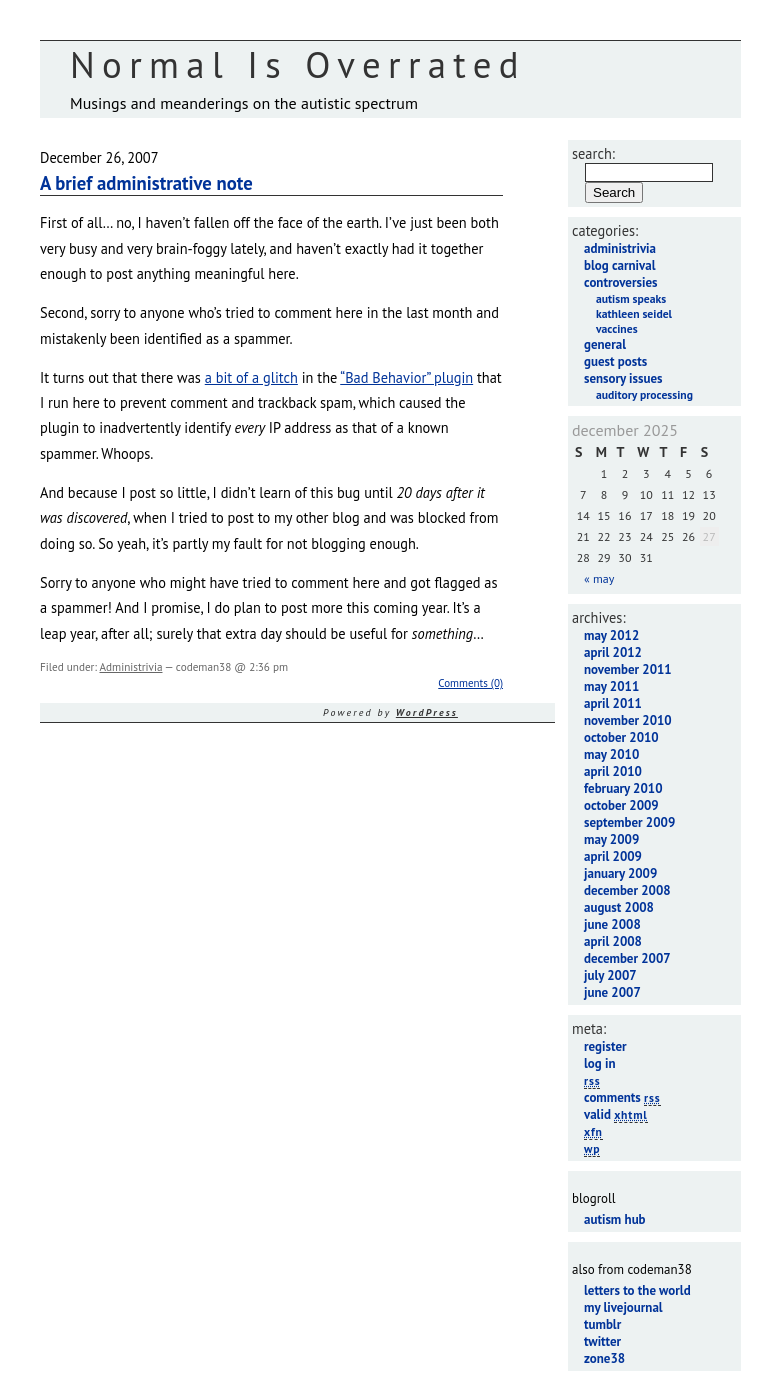 Image resolution: width=781 pixels, height=1381 pixels. I want to click on August 2008, so click(619, 907).